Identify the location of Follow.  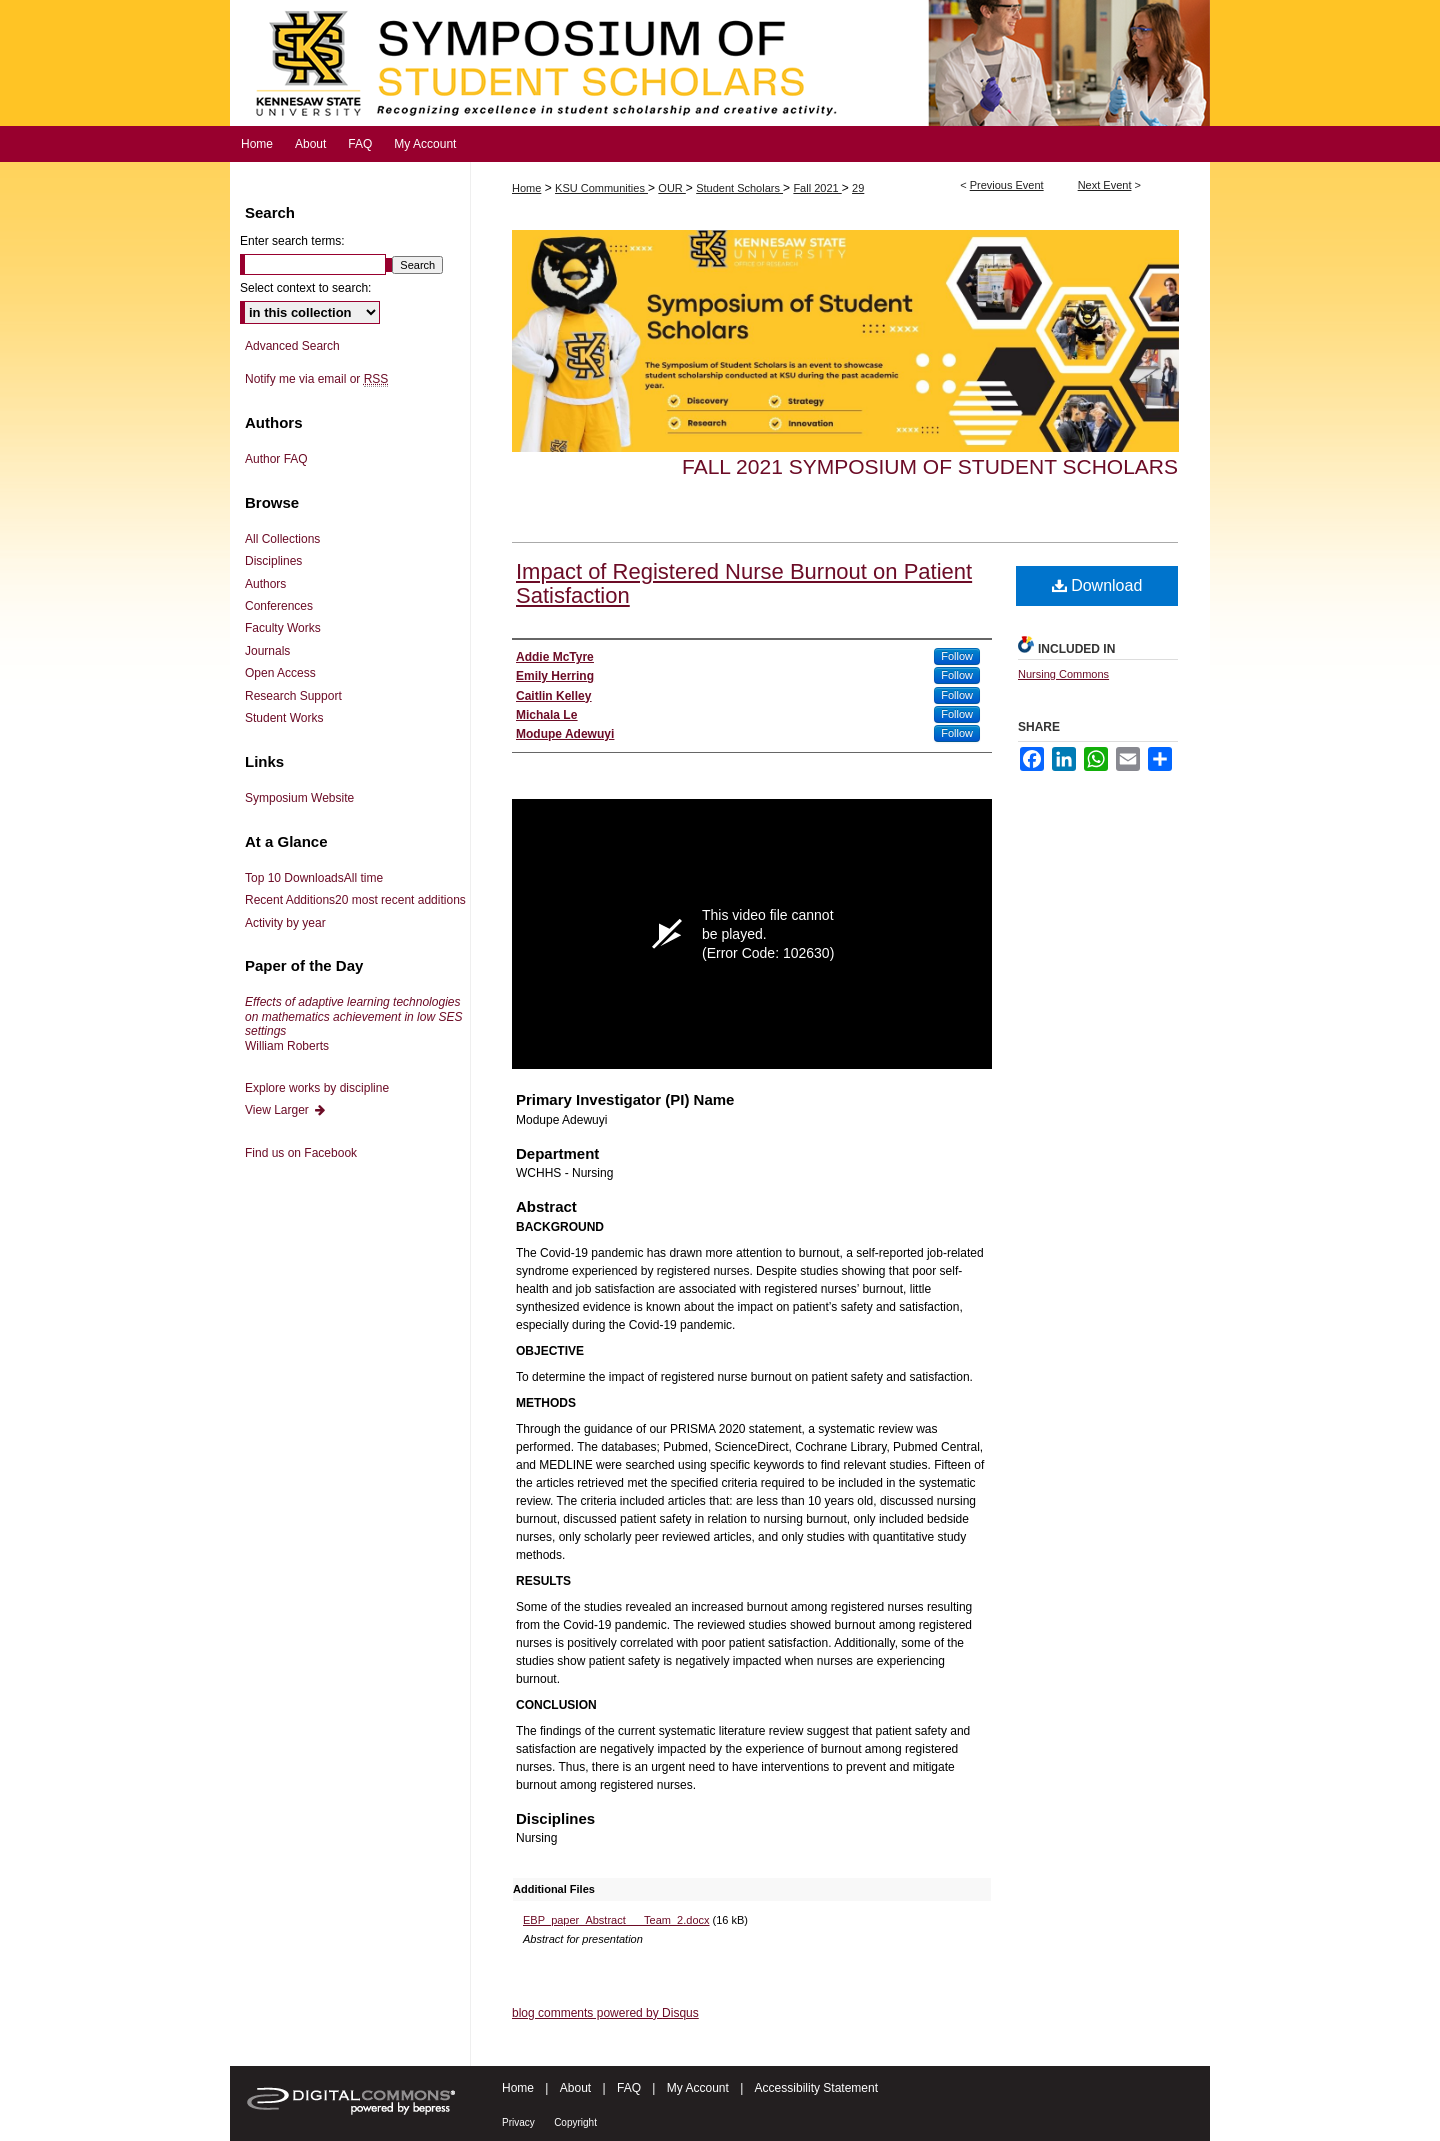
(957, 656).